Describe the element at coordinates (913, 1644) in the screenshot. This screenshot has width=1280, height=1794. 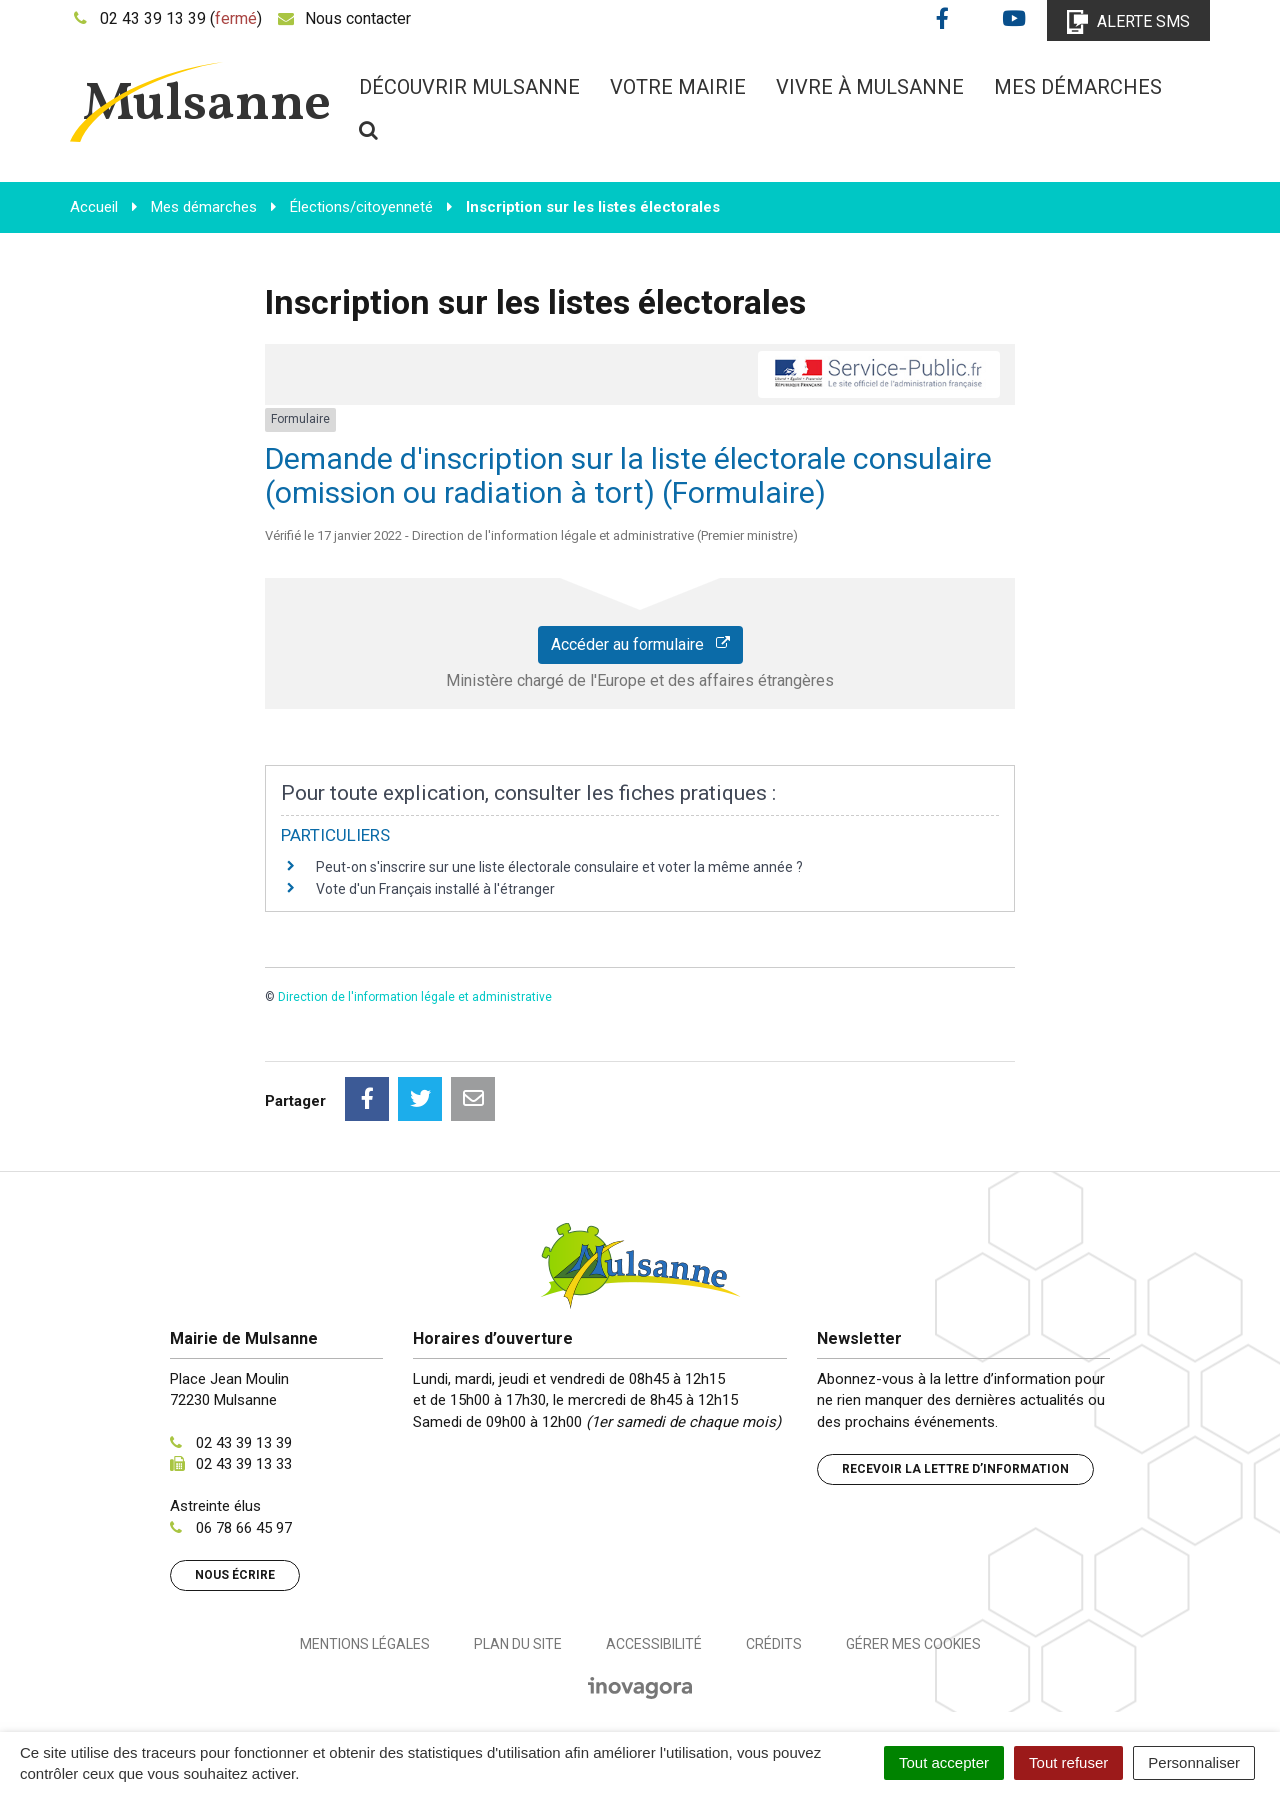
I see `Gérer mes cookies` at that location.